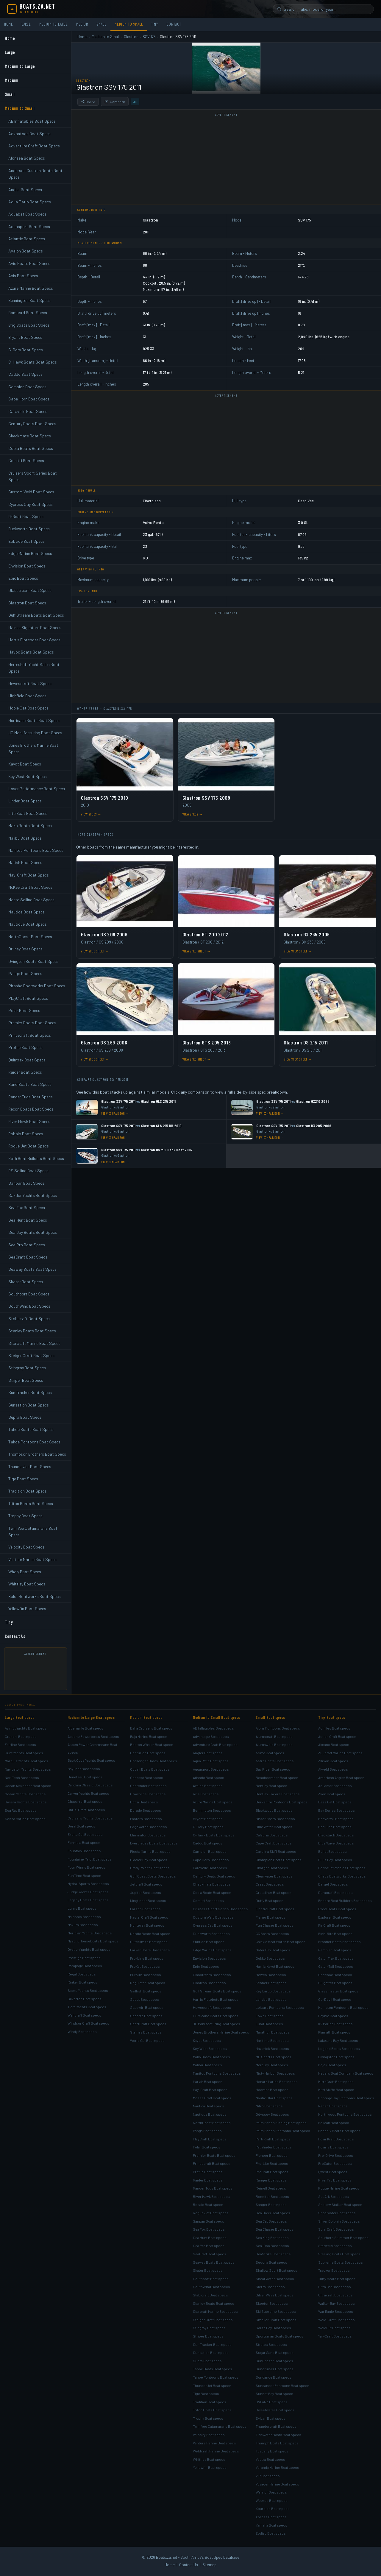  I want to click on Pro-Line Boat specs, so click(146, 1958).